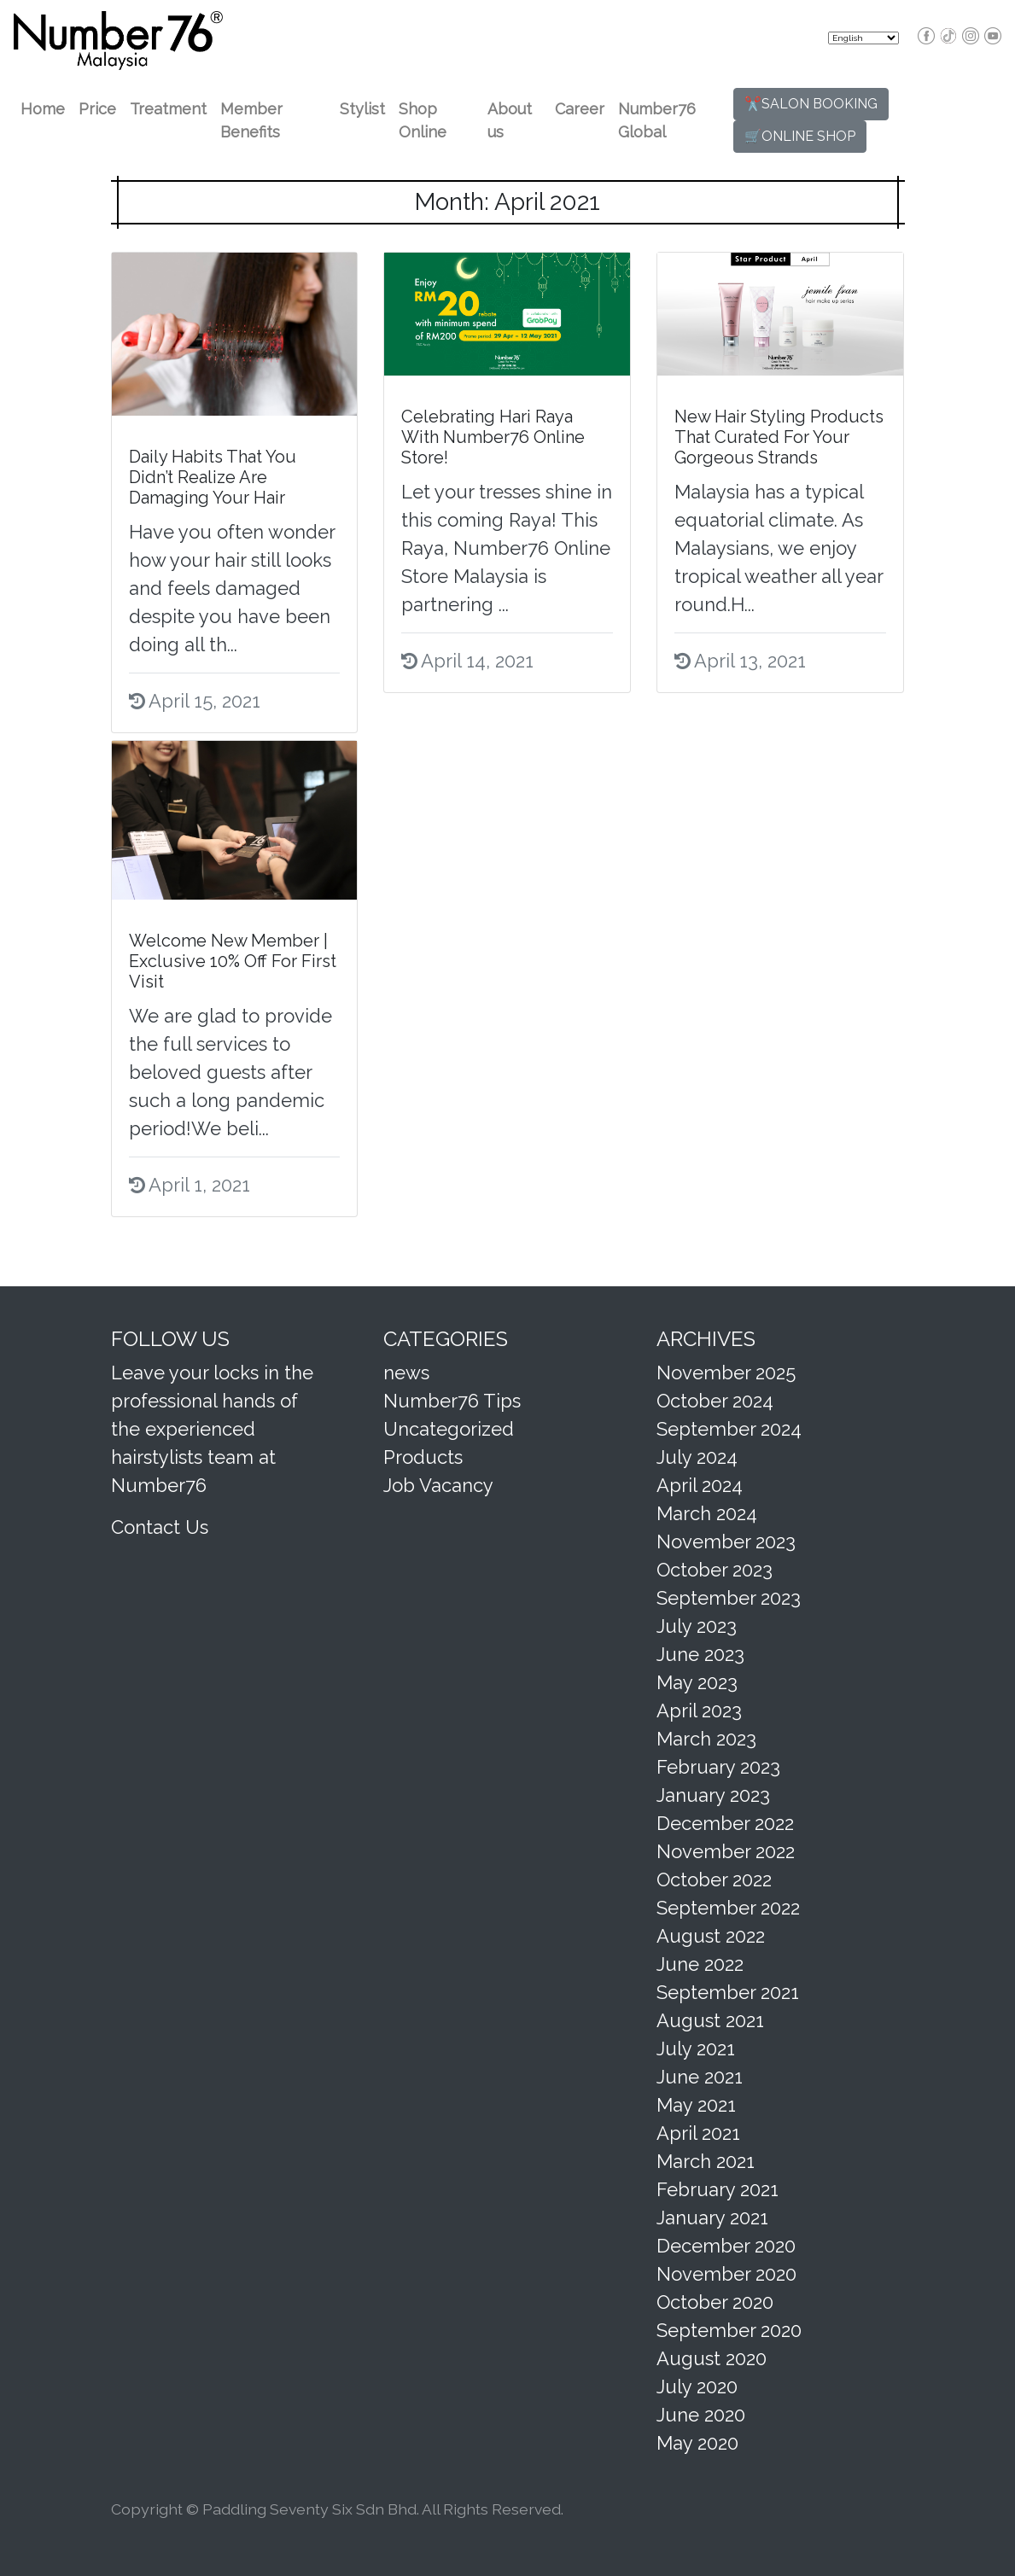 Image resolution: width=1015 pixels, height=2576 pixels. What do you see at coordinates (706, 1739) in the screenshot?
I see `March 2023` at bounding box center [706, 1739].